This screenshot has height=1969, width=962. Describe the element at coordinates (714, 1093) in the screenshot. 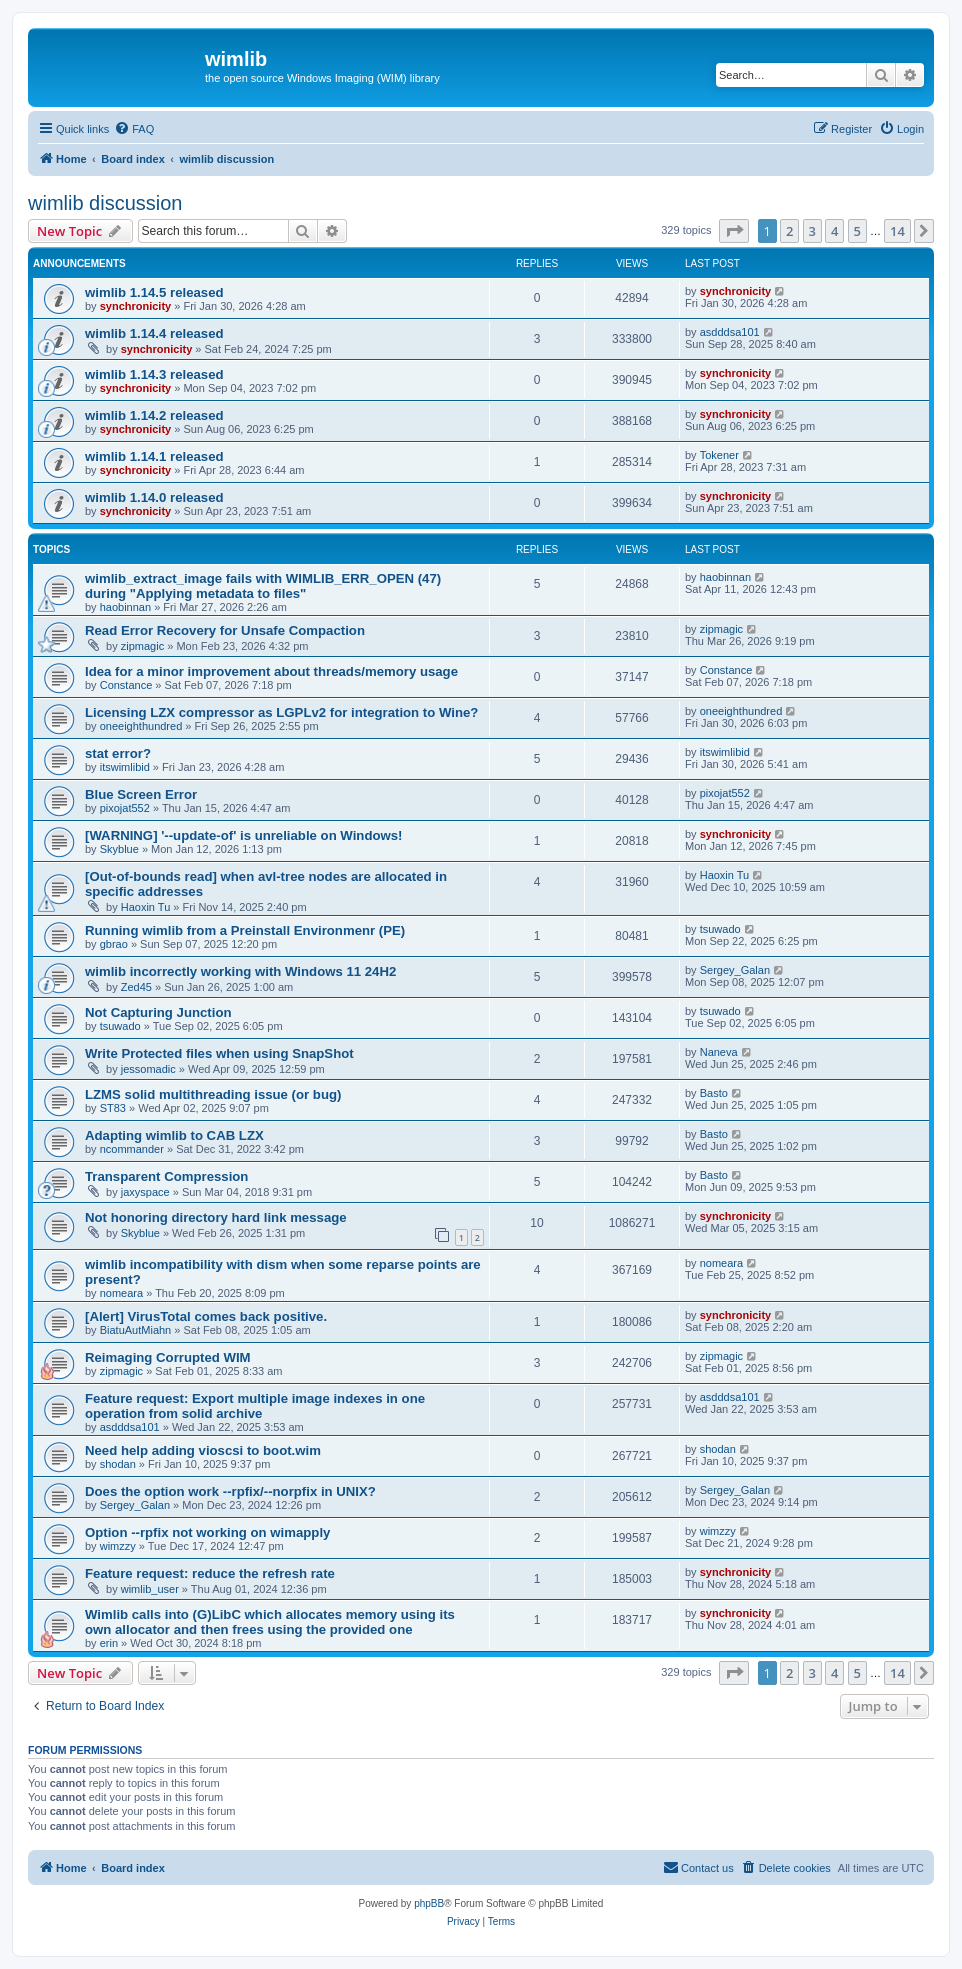

I see `Basto` at that location.